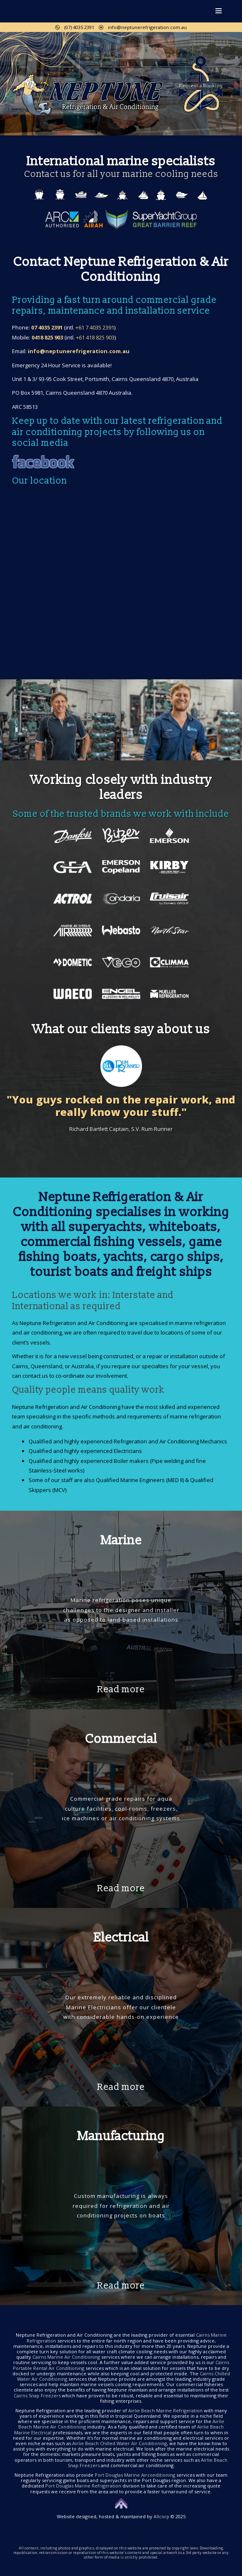  I want to click on info@neptunerefrigeration.com.au, so click(143, 27).